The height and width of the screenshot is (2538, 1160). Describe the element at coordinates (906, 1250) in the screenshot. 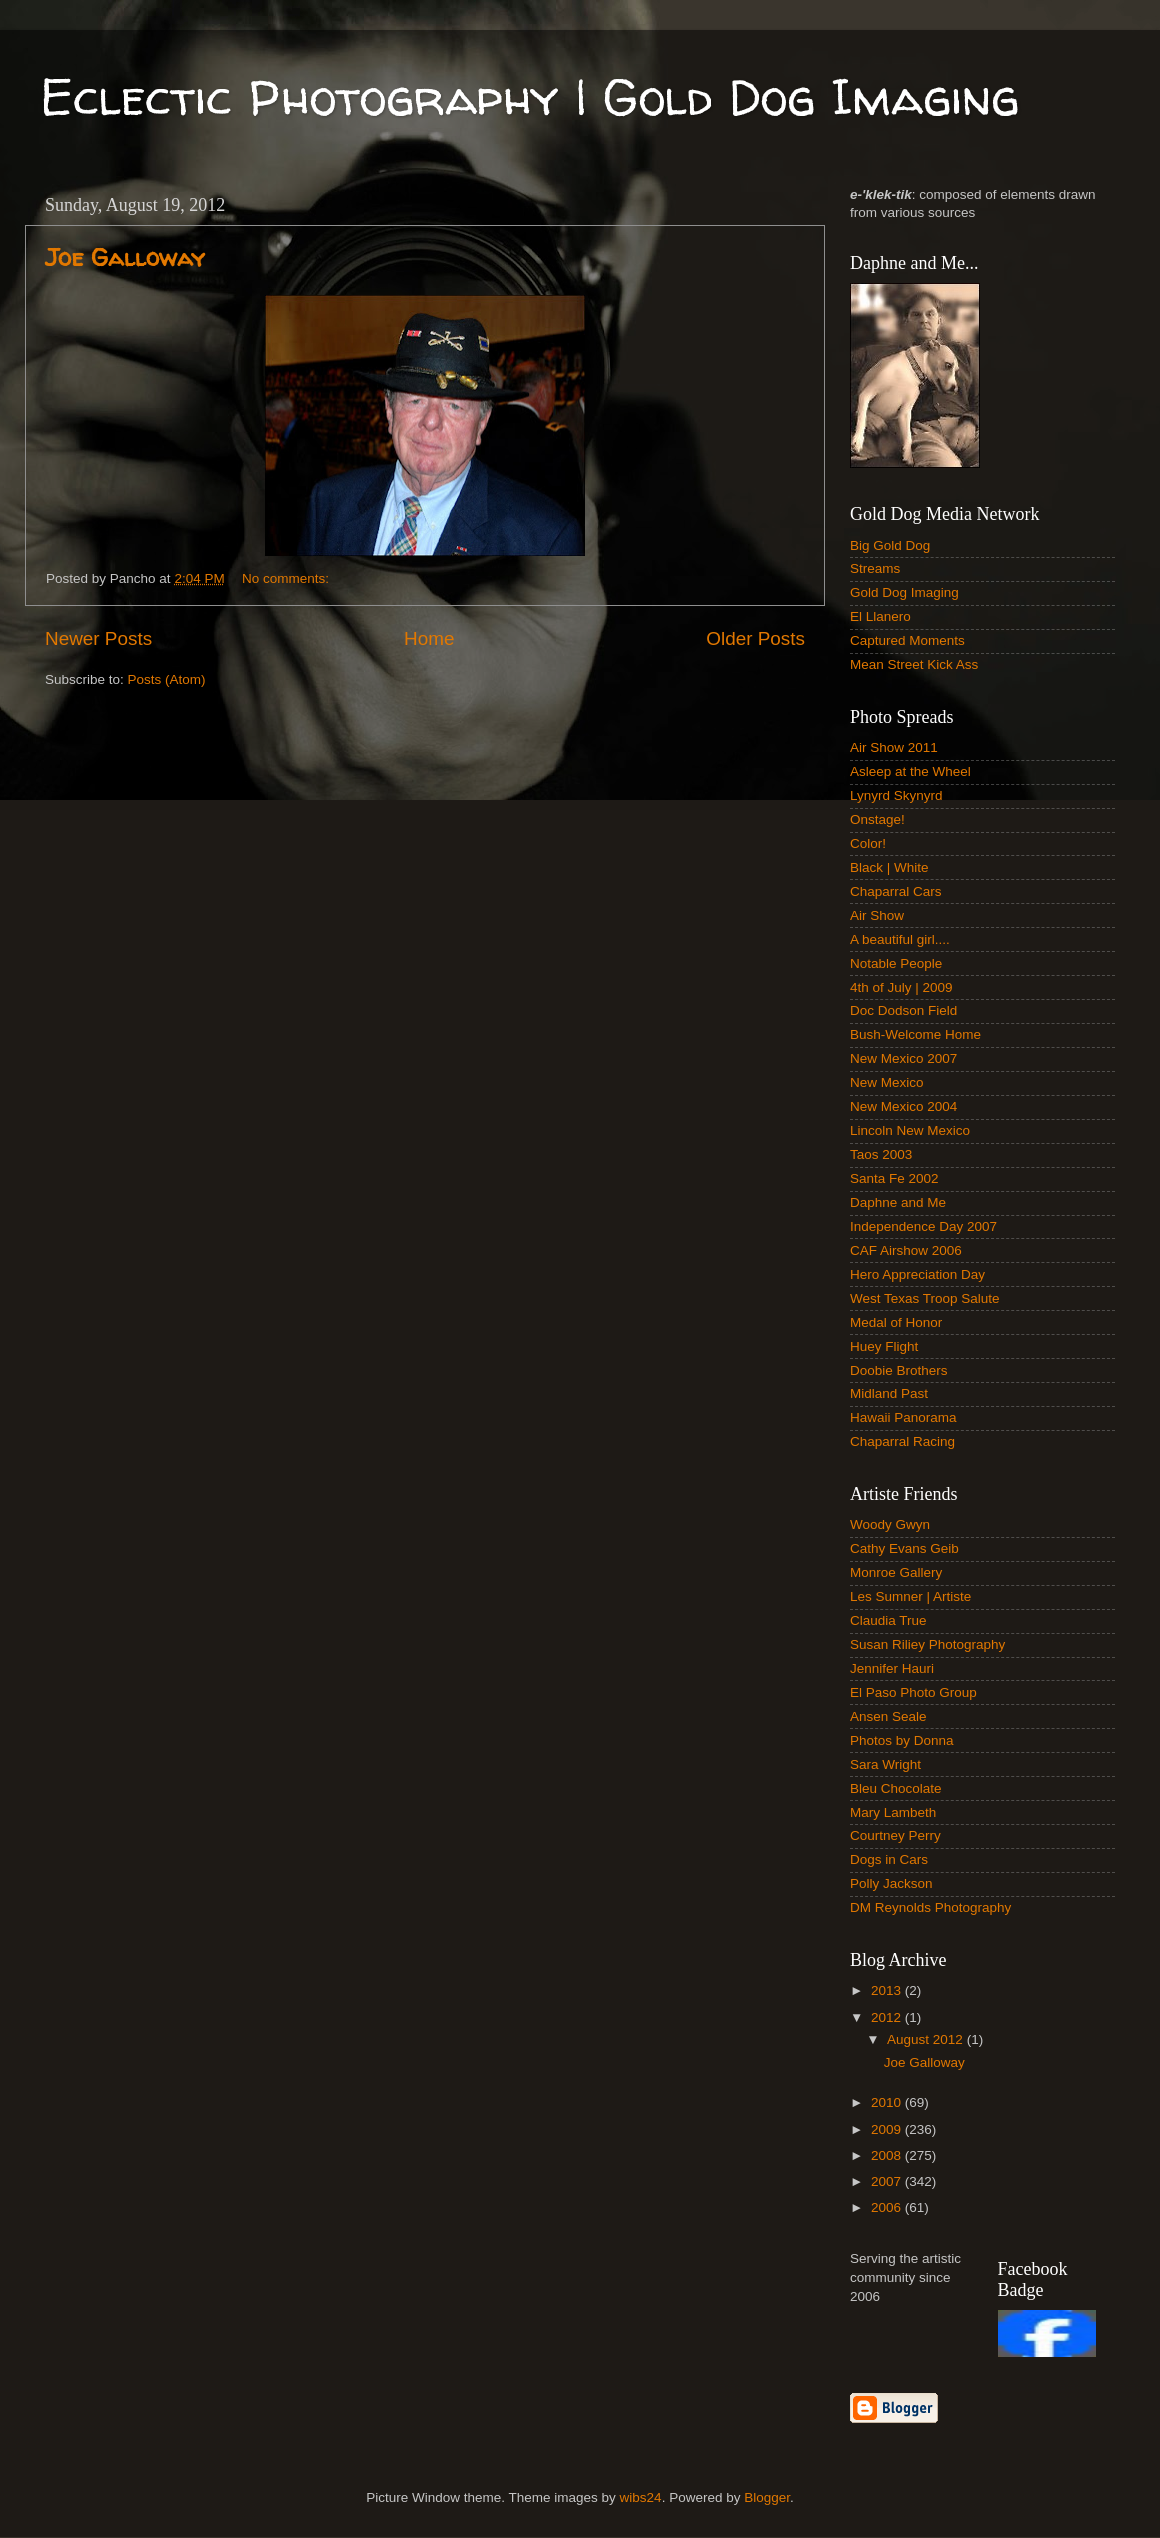

I see `CAF Airshow 2006` at that location.